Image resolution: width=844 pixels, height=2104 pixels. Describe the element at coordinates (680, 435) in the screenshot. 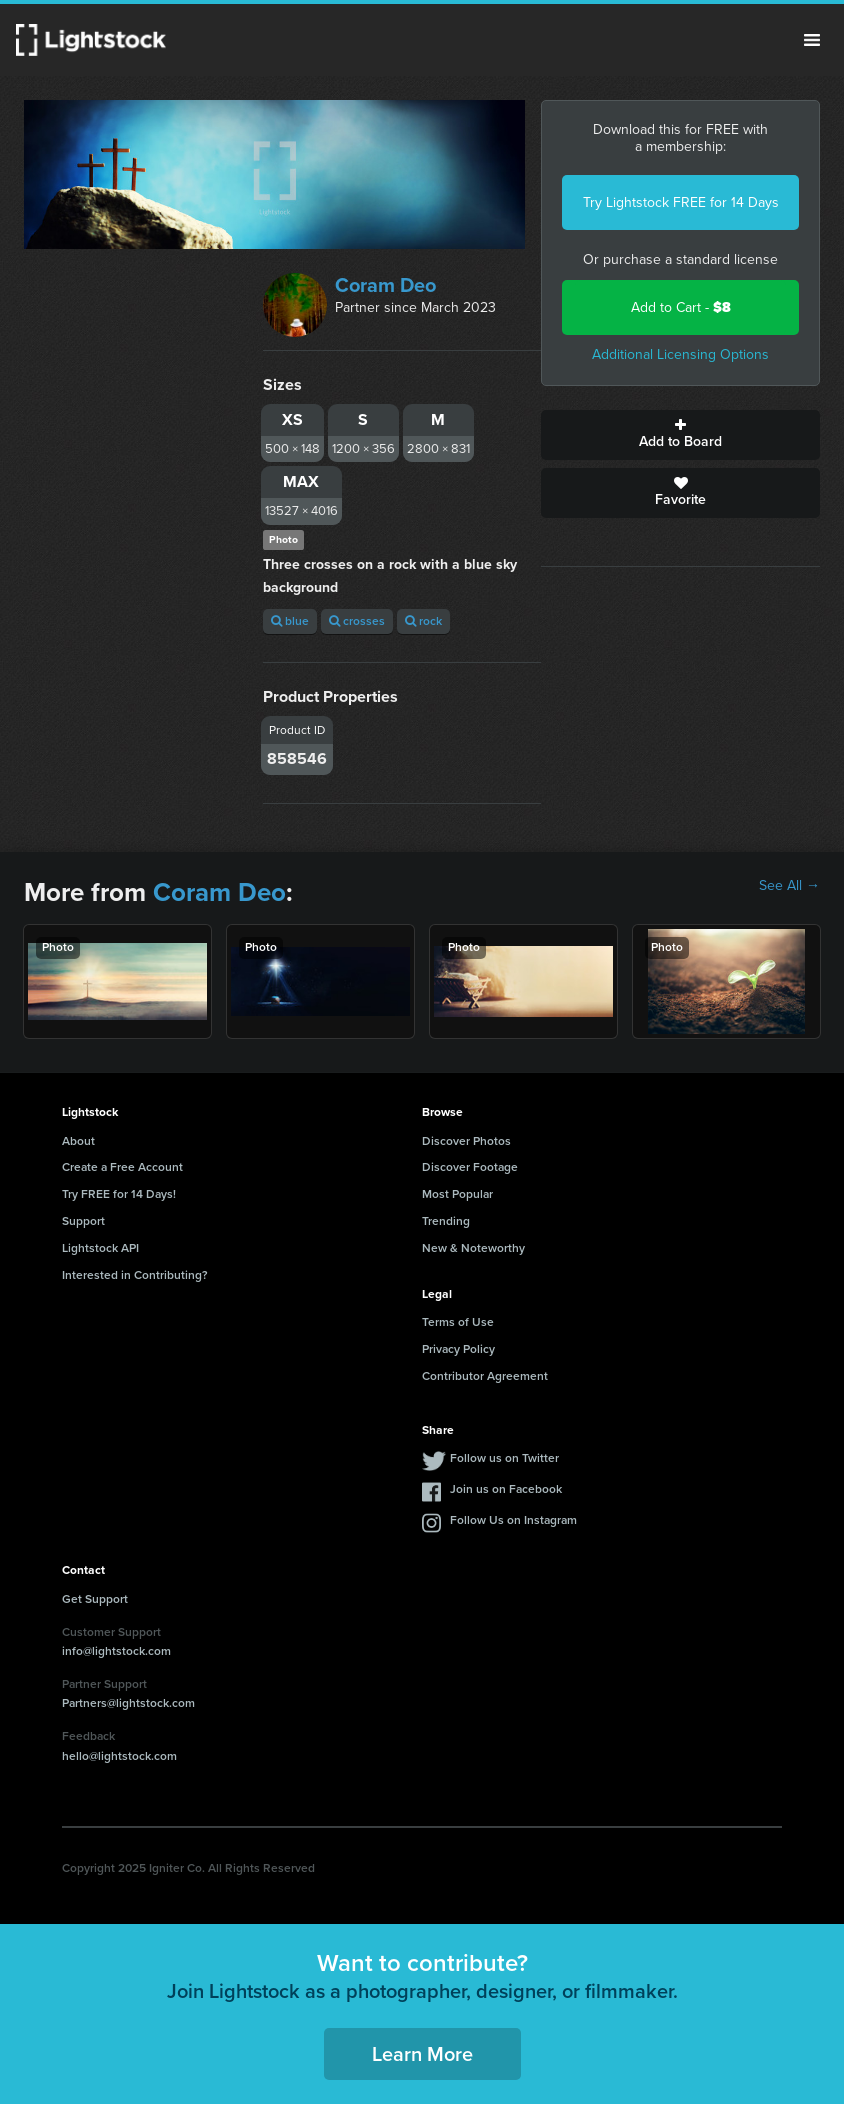

I see `Add to Board` at that location.